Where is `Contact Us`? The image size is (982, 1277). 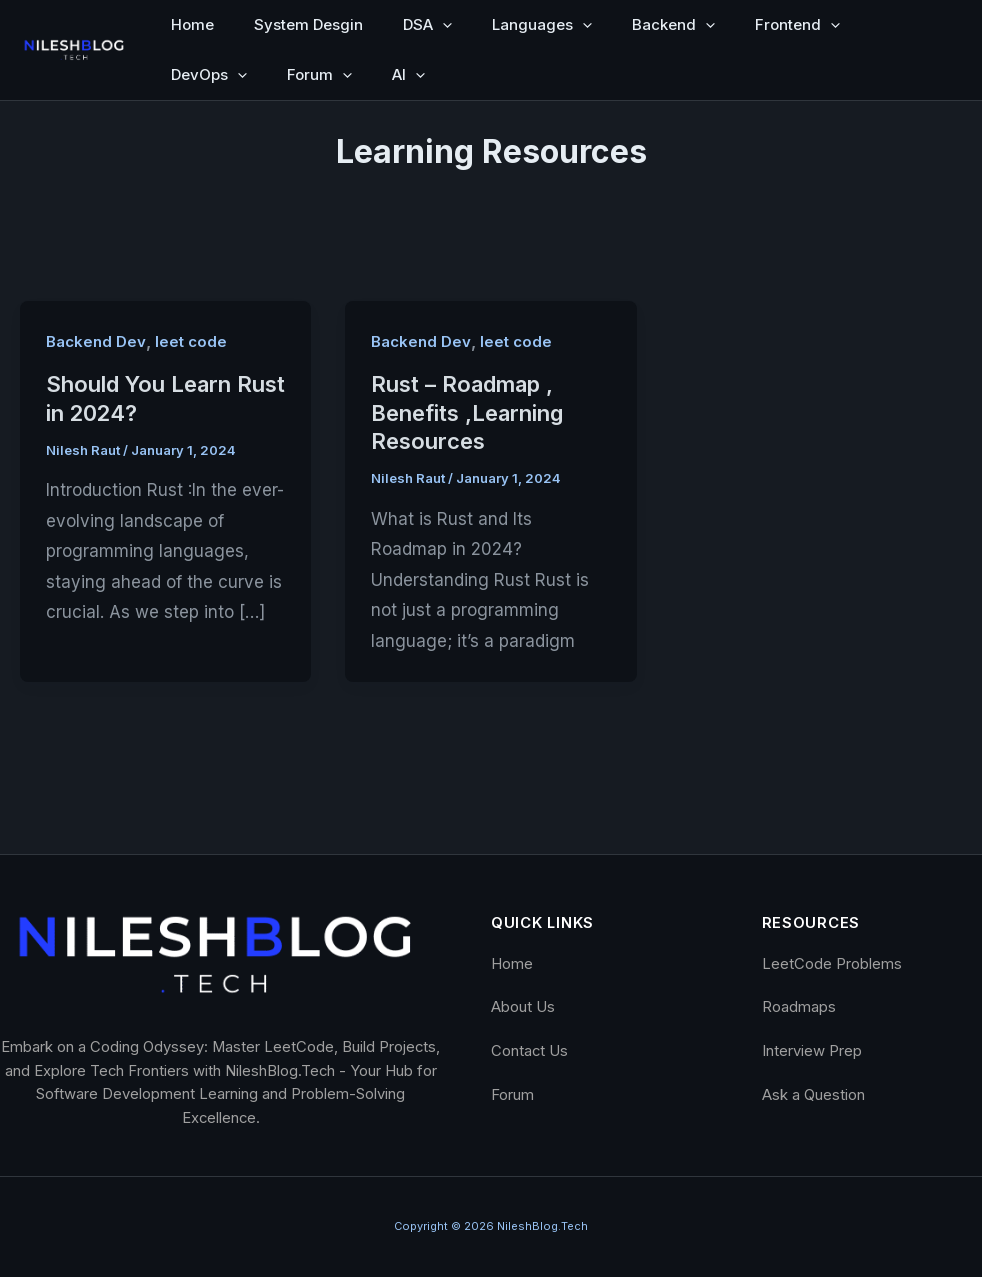 Contact Us is located at coordinates (529, 1051).